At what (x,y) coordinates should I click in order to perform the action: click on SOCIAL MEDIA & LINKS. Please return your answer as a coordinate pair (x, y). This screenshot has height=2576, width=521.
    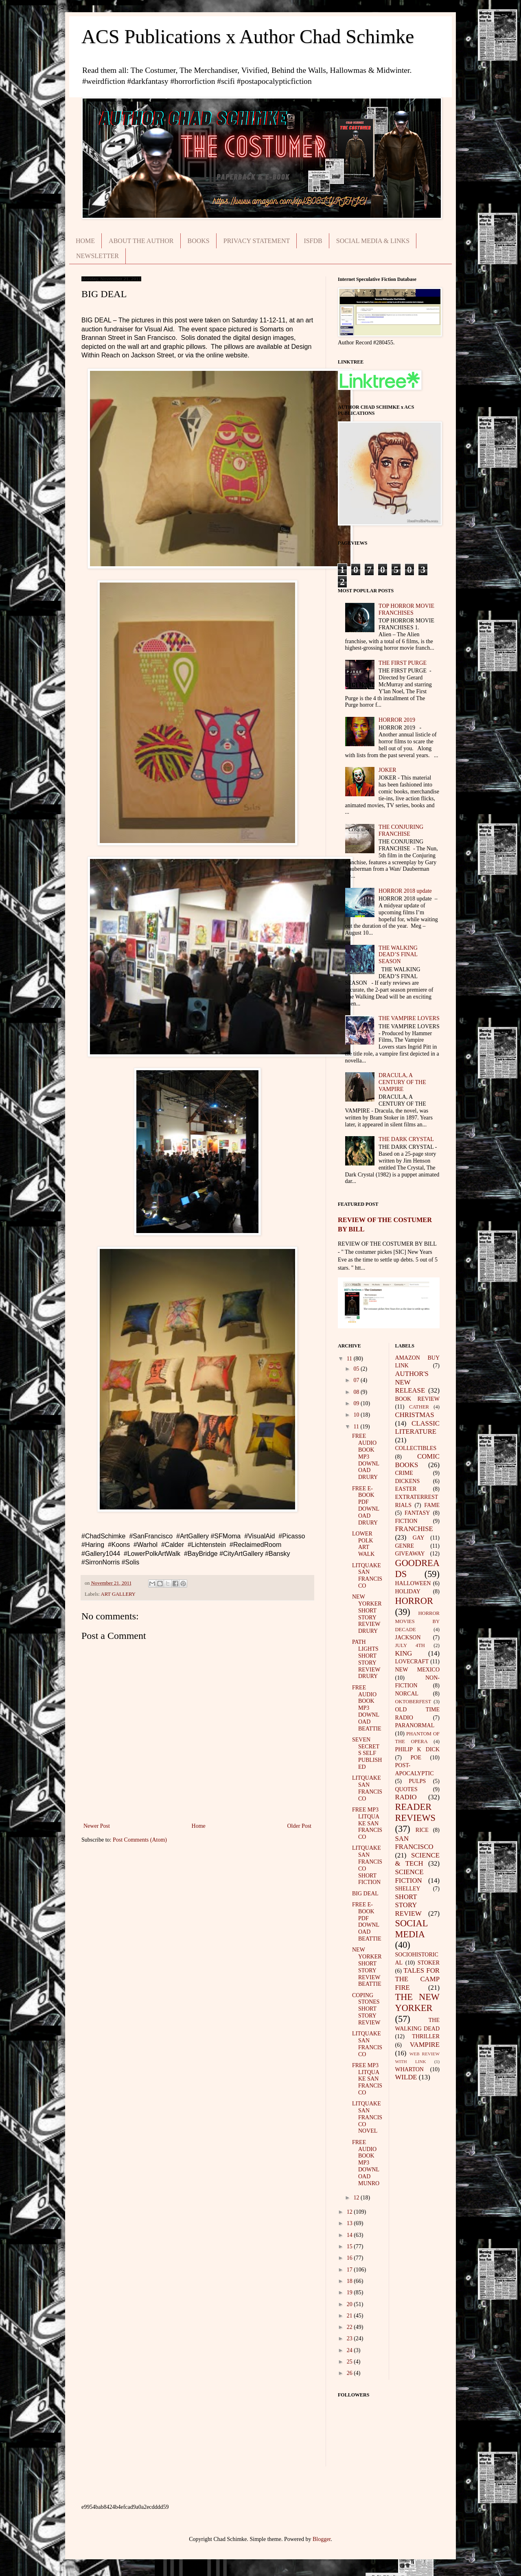
    Looking at the image, I should click on (372, 240).